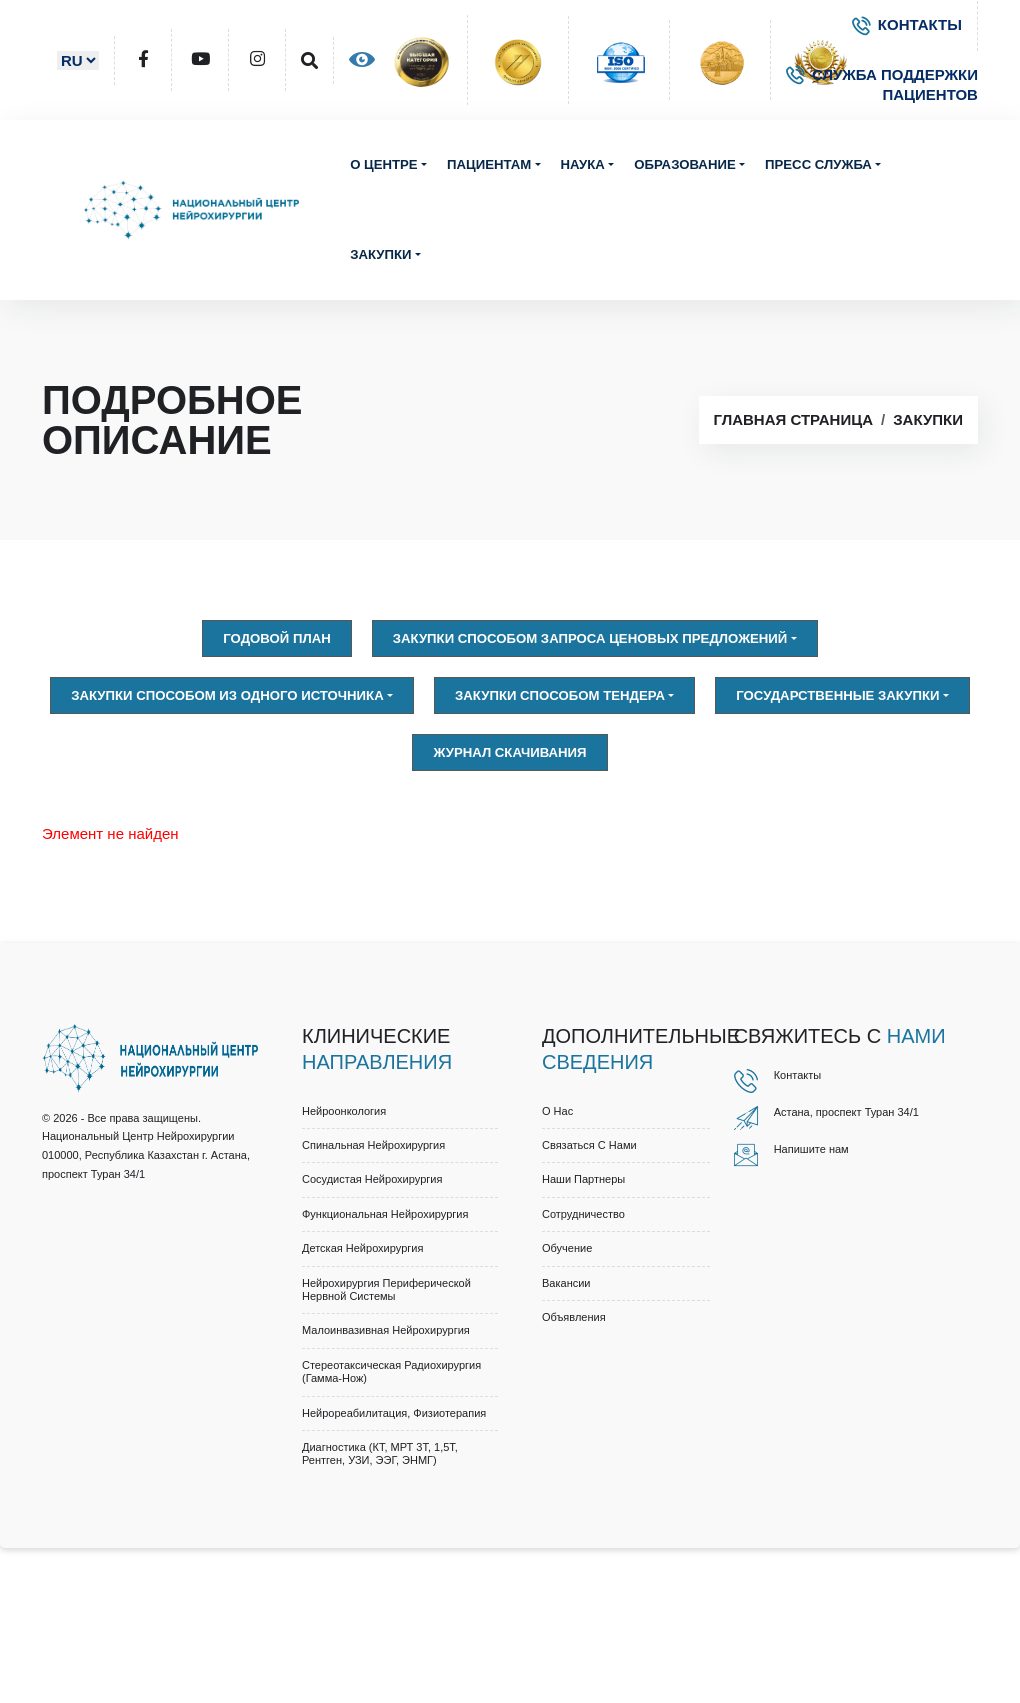 This screenshot has height=1703, width=1020. What do you see at coordinates (373, 1145) in the screenshot?
I see `Спинальная нейрохирургия` at bounding box center [373, 1145].